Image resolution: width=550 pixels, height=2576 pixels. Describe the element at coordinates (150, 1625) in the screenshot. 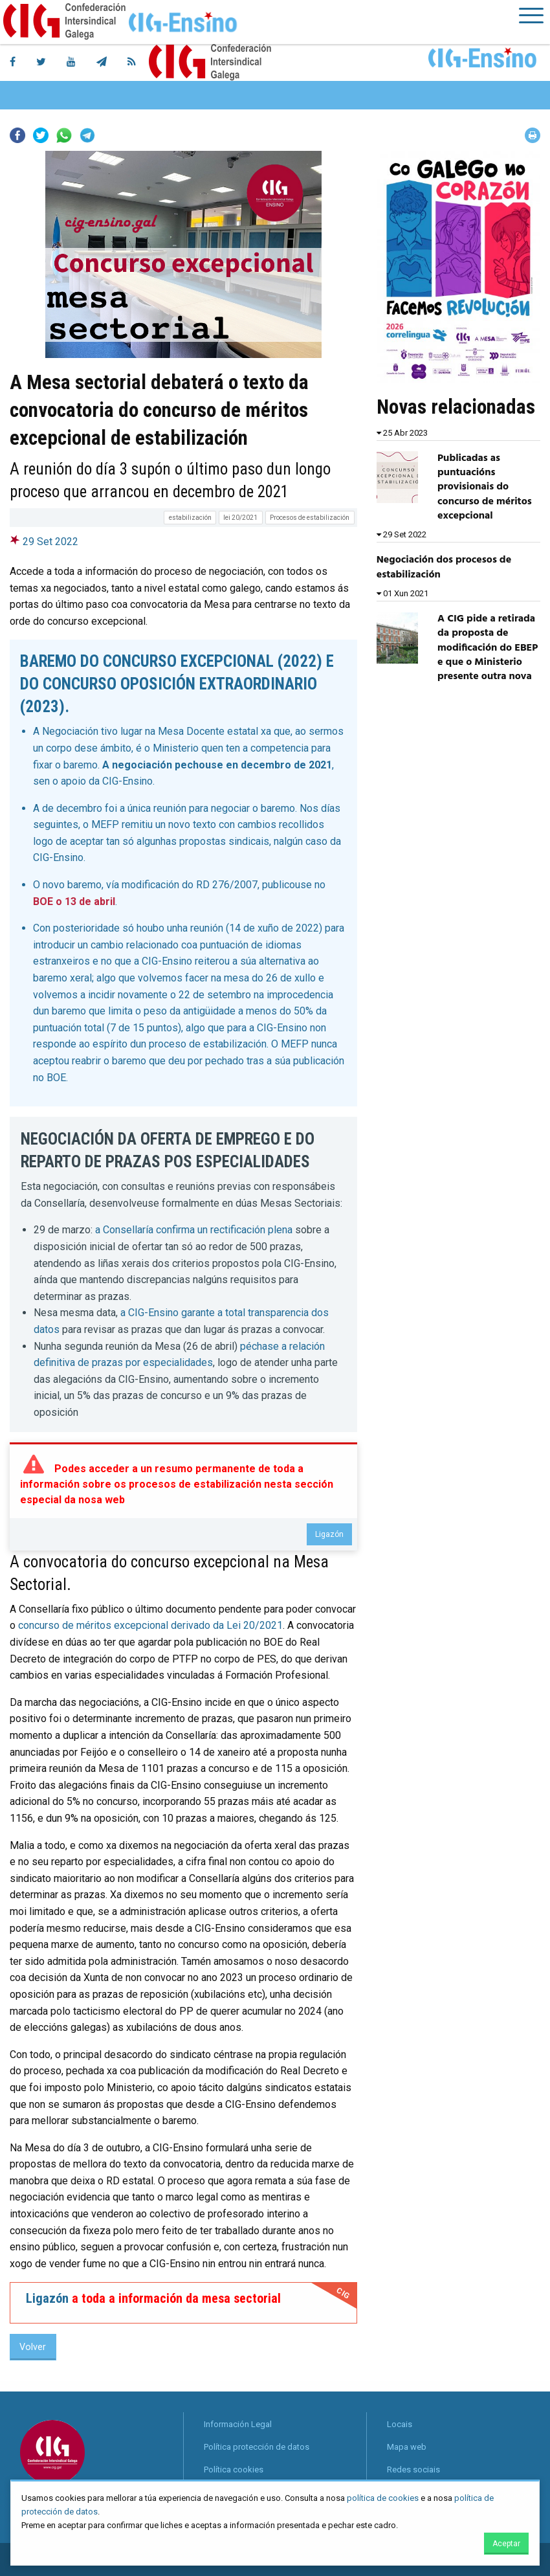

I see `concurso de méritos excepcional derivado da Lei 20/2021` at that location.